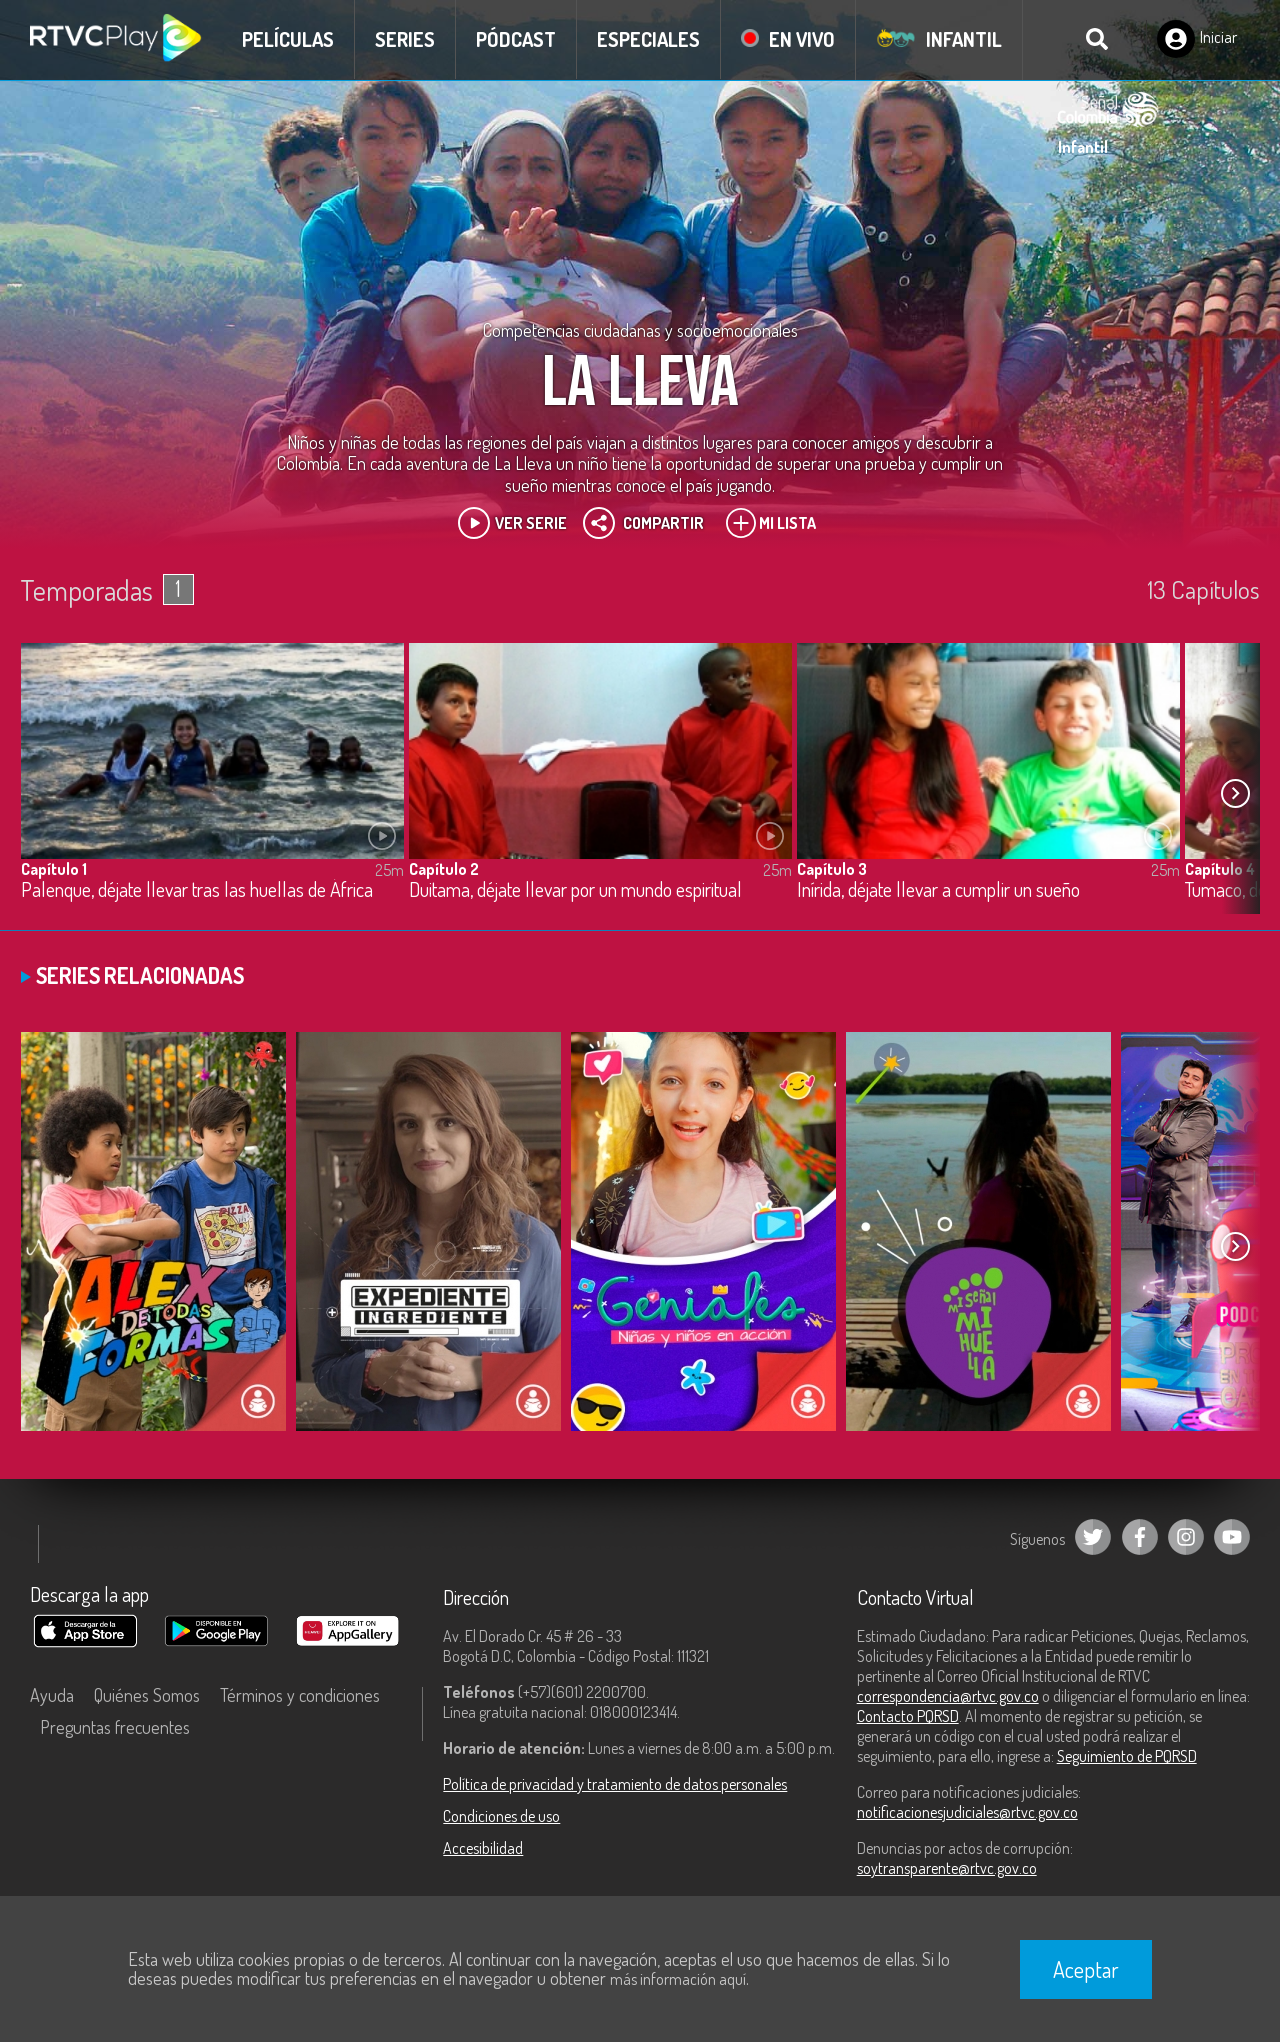  I want to click on Seguimiento de PQRSD, so click(1127, 1756).